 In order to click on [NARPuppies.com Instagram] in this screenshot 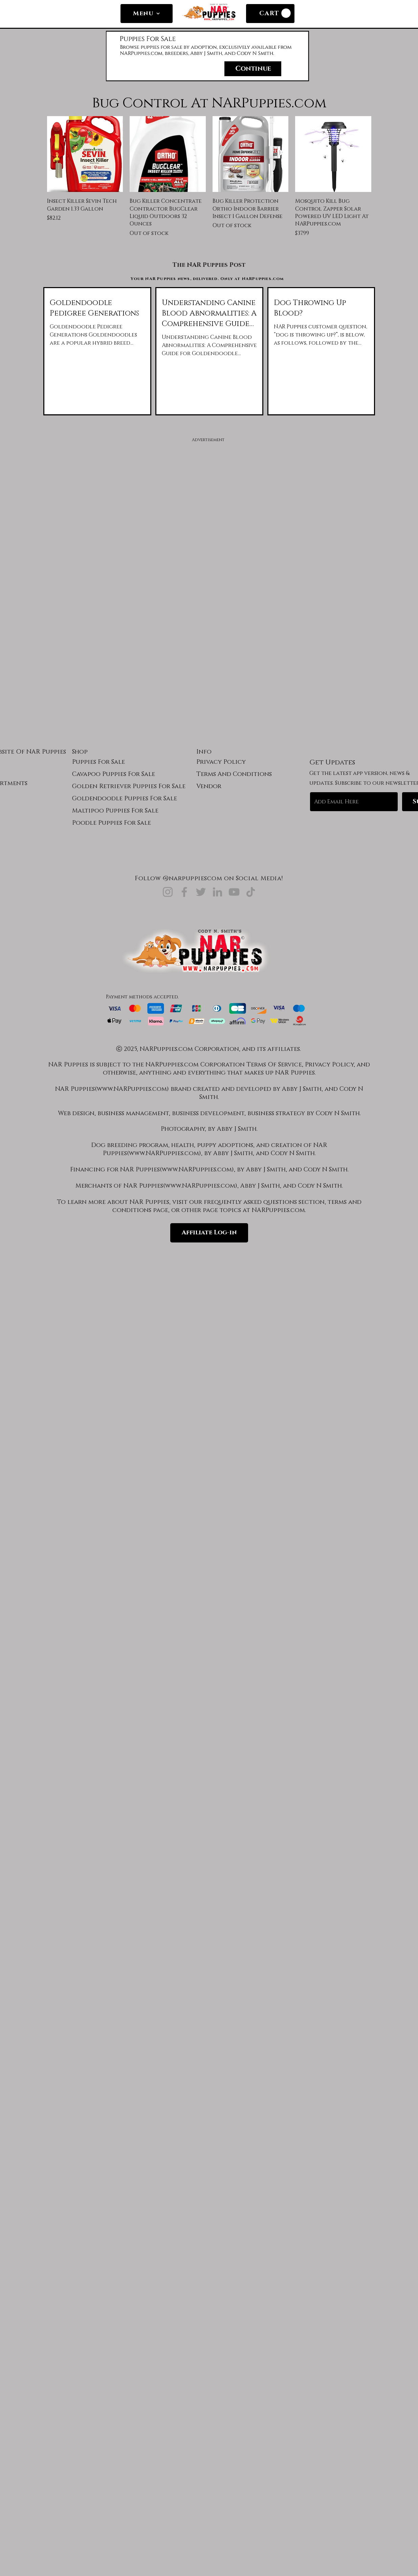, I will do `click(167, 892)`.